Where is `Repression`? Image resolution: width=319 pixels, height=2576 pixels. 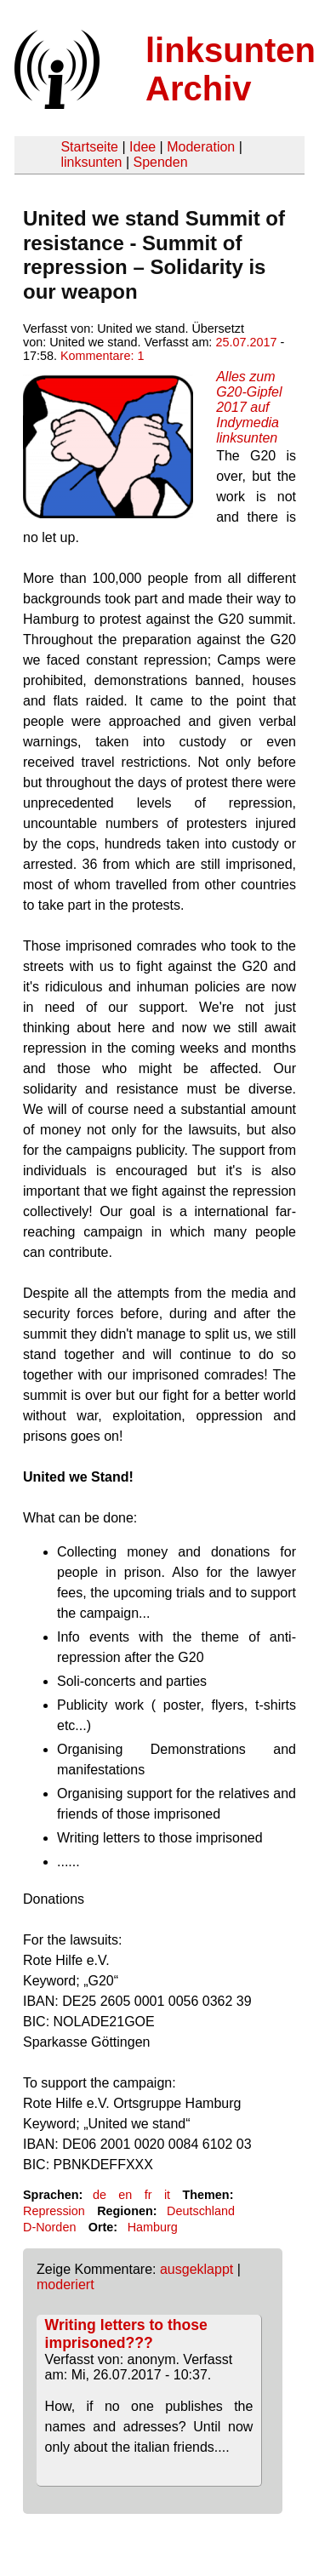
Repression is located at coordinates (54, 2211).